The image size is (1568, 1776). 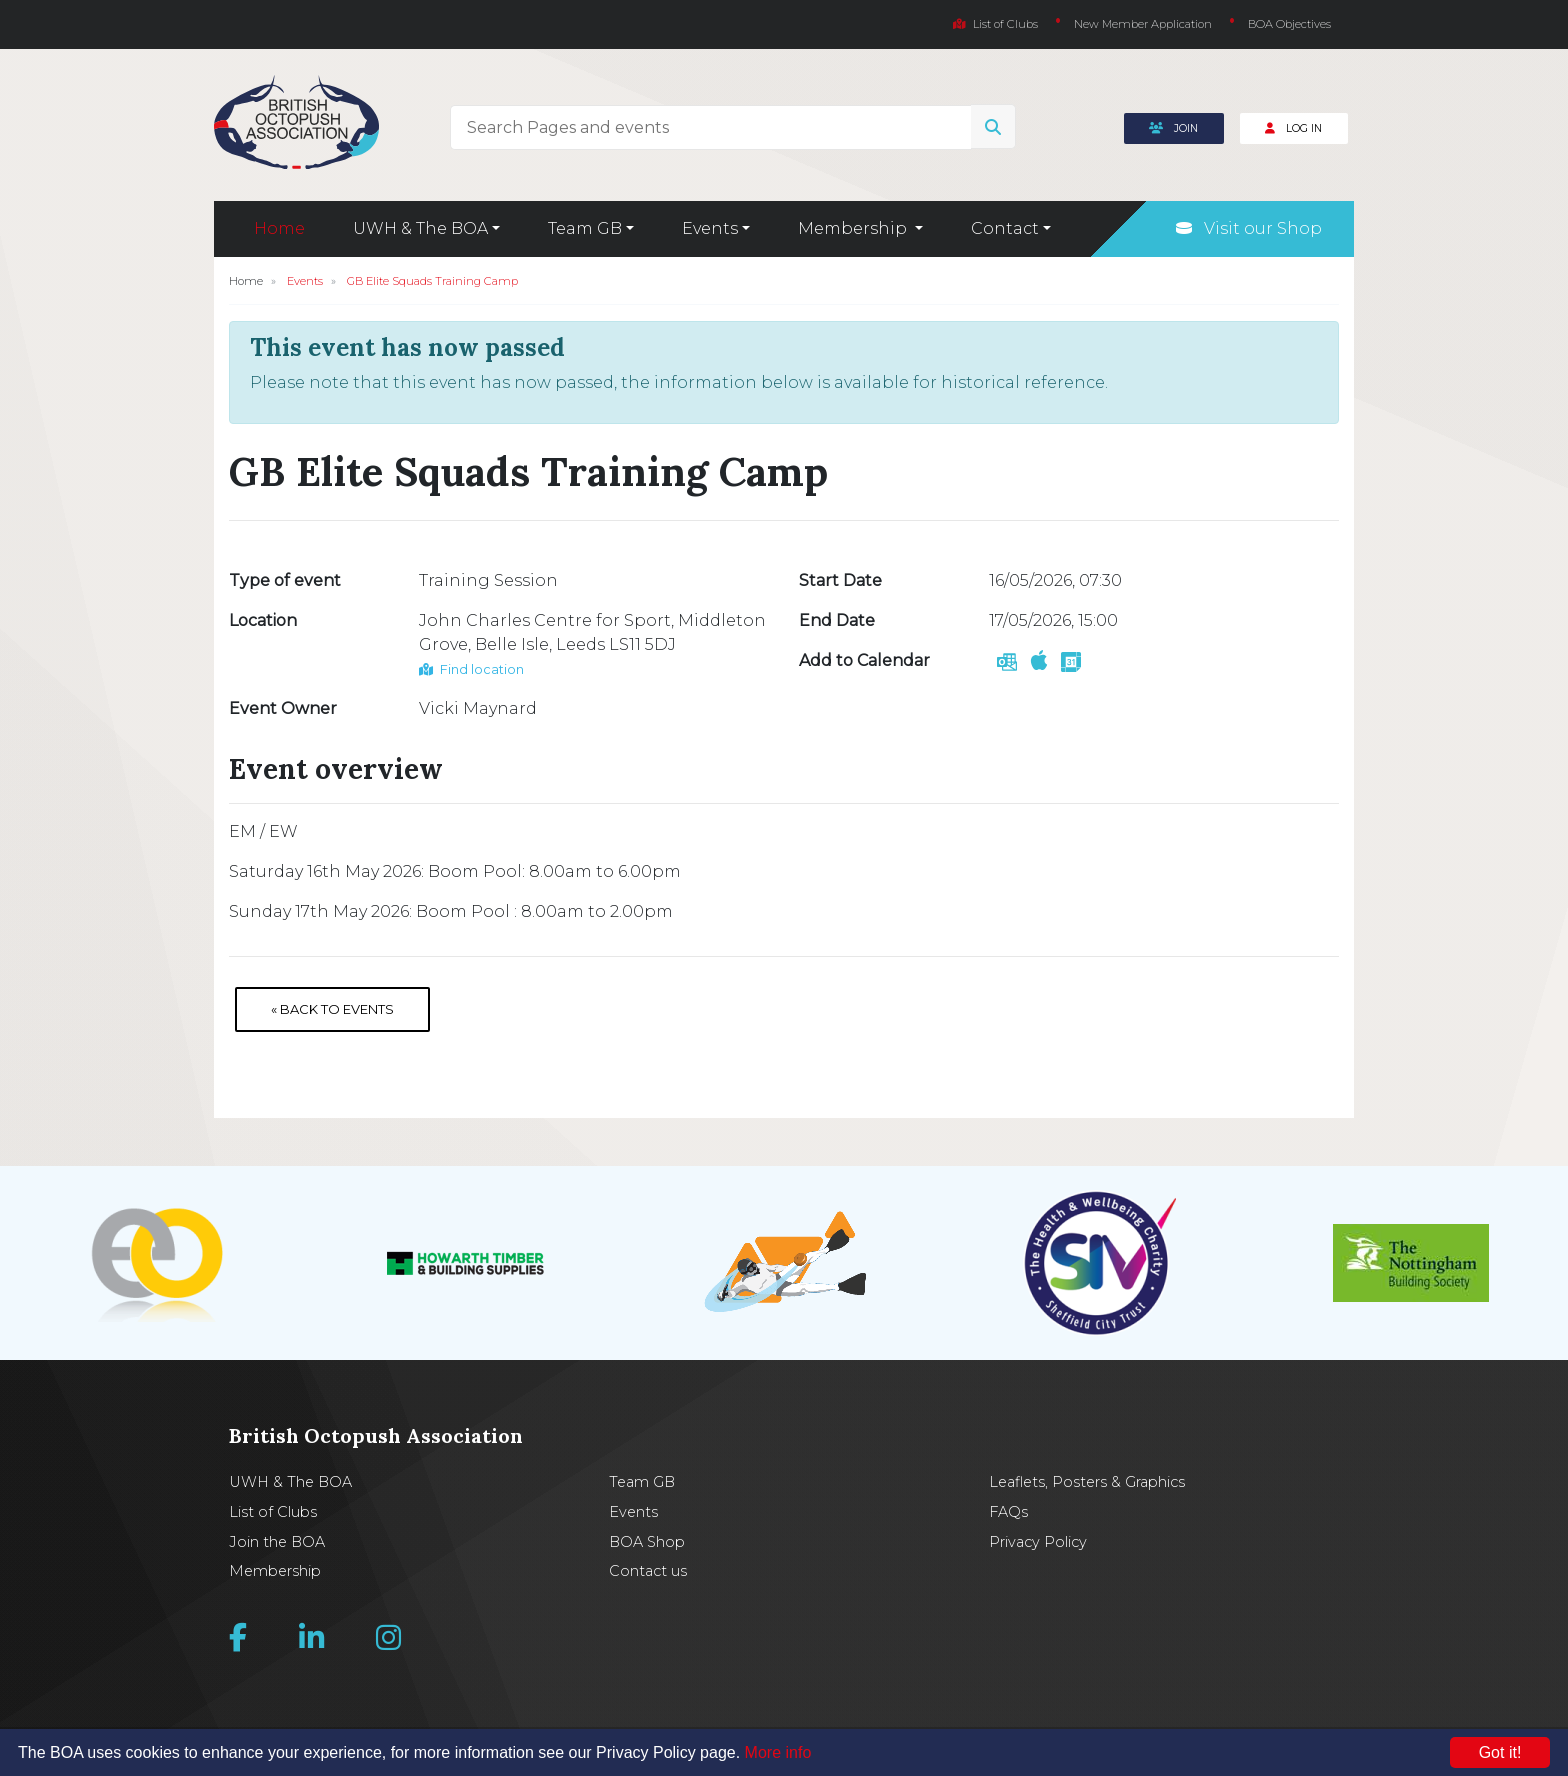 What do you see at coordinates (1293, 128) in the screenshot?
I see `Log In` at bounding box center [1293, 128].